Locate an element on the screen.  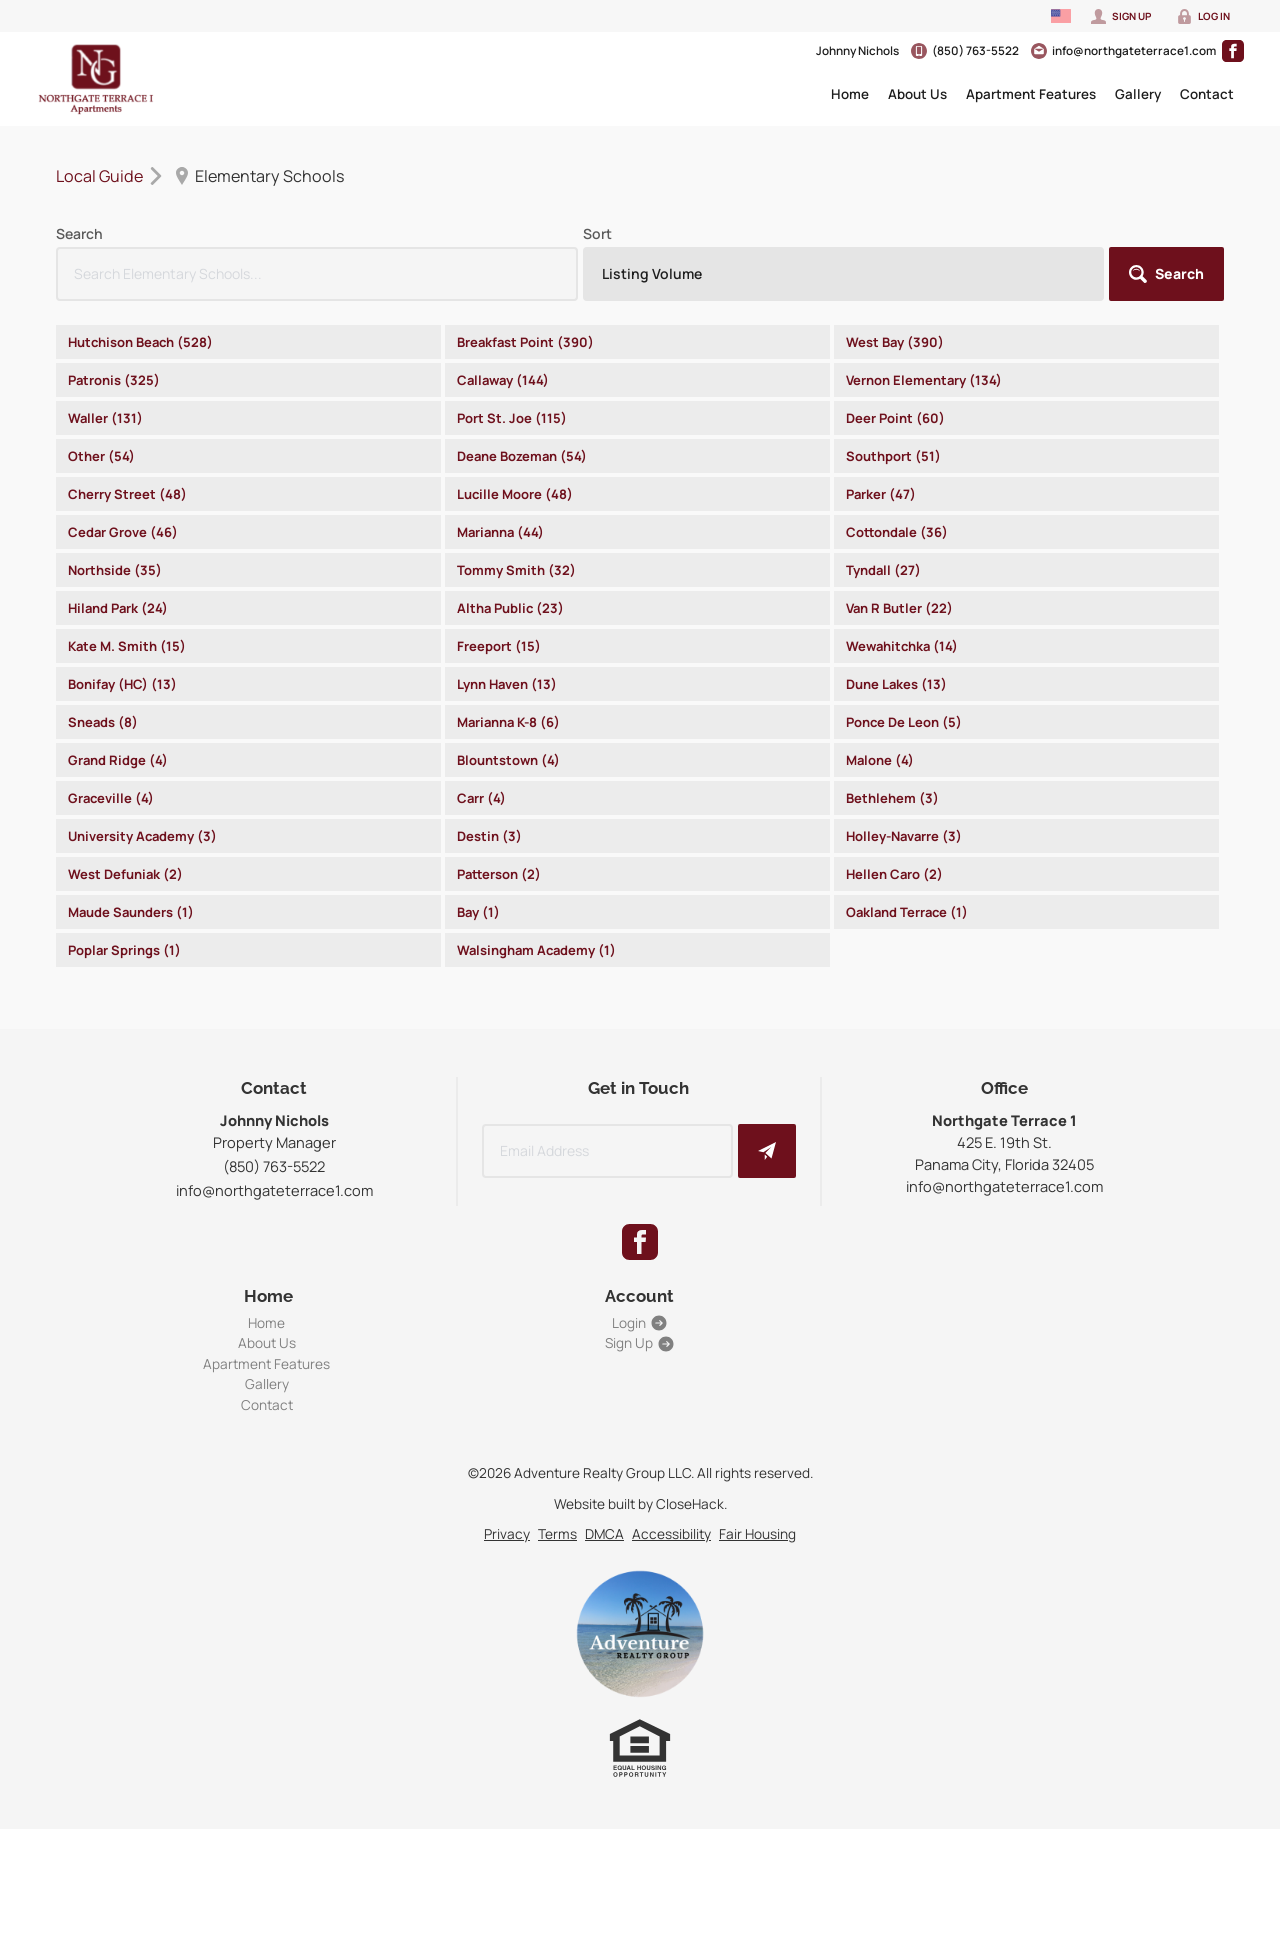
Other (54) is located at coordinates (101, 456).